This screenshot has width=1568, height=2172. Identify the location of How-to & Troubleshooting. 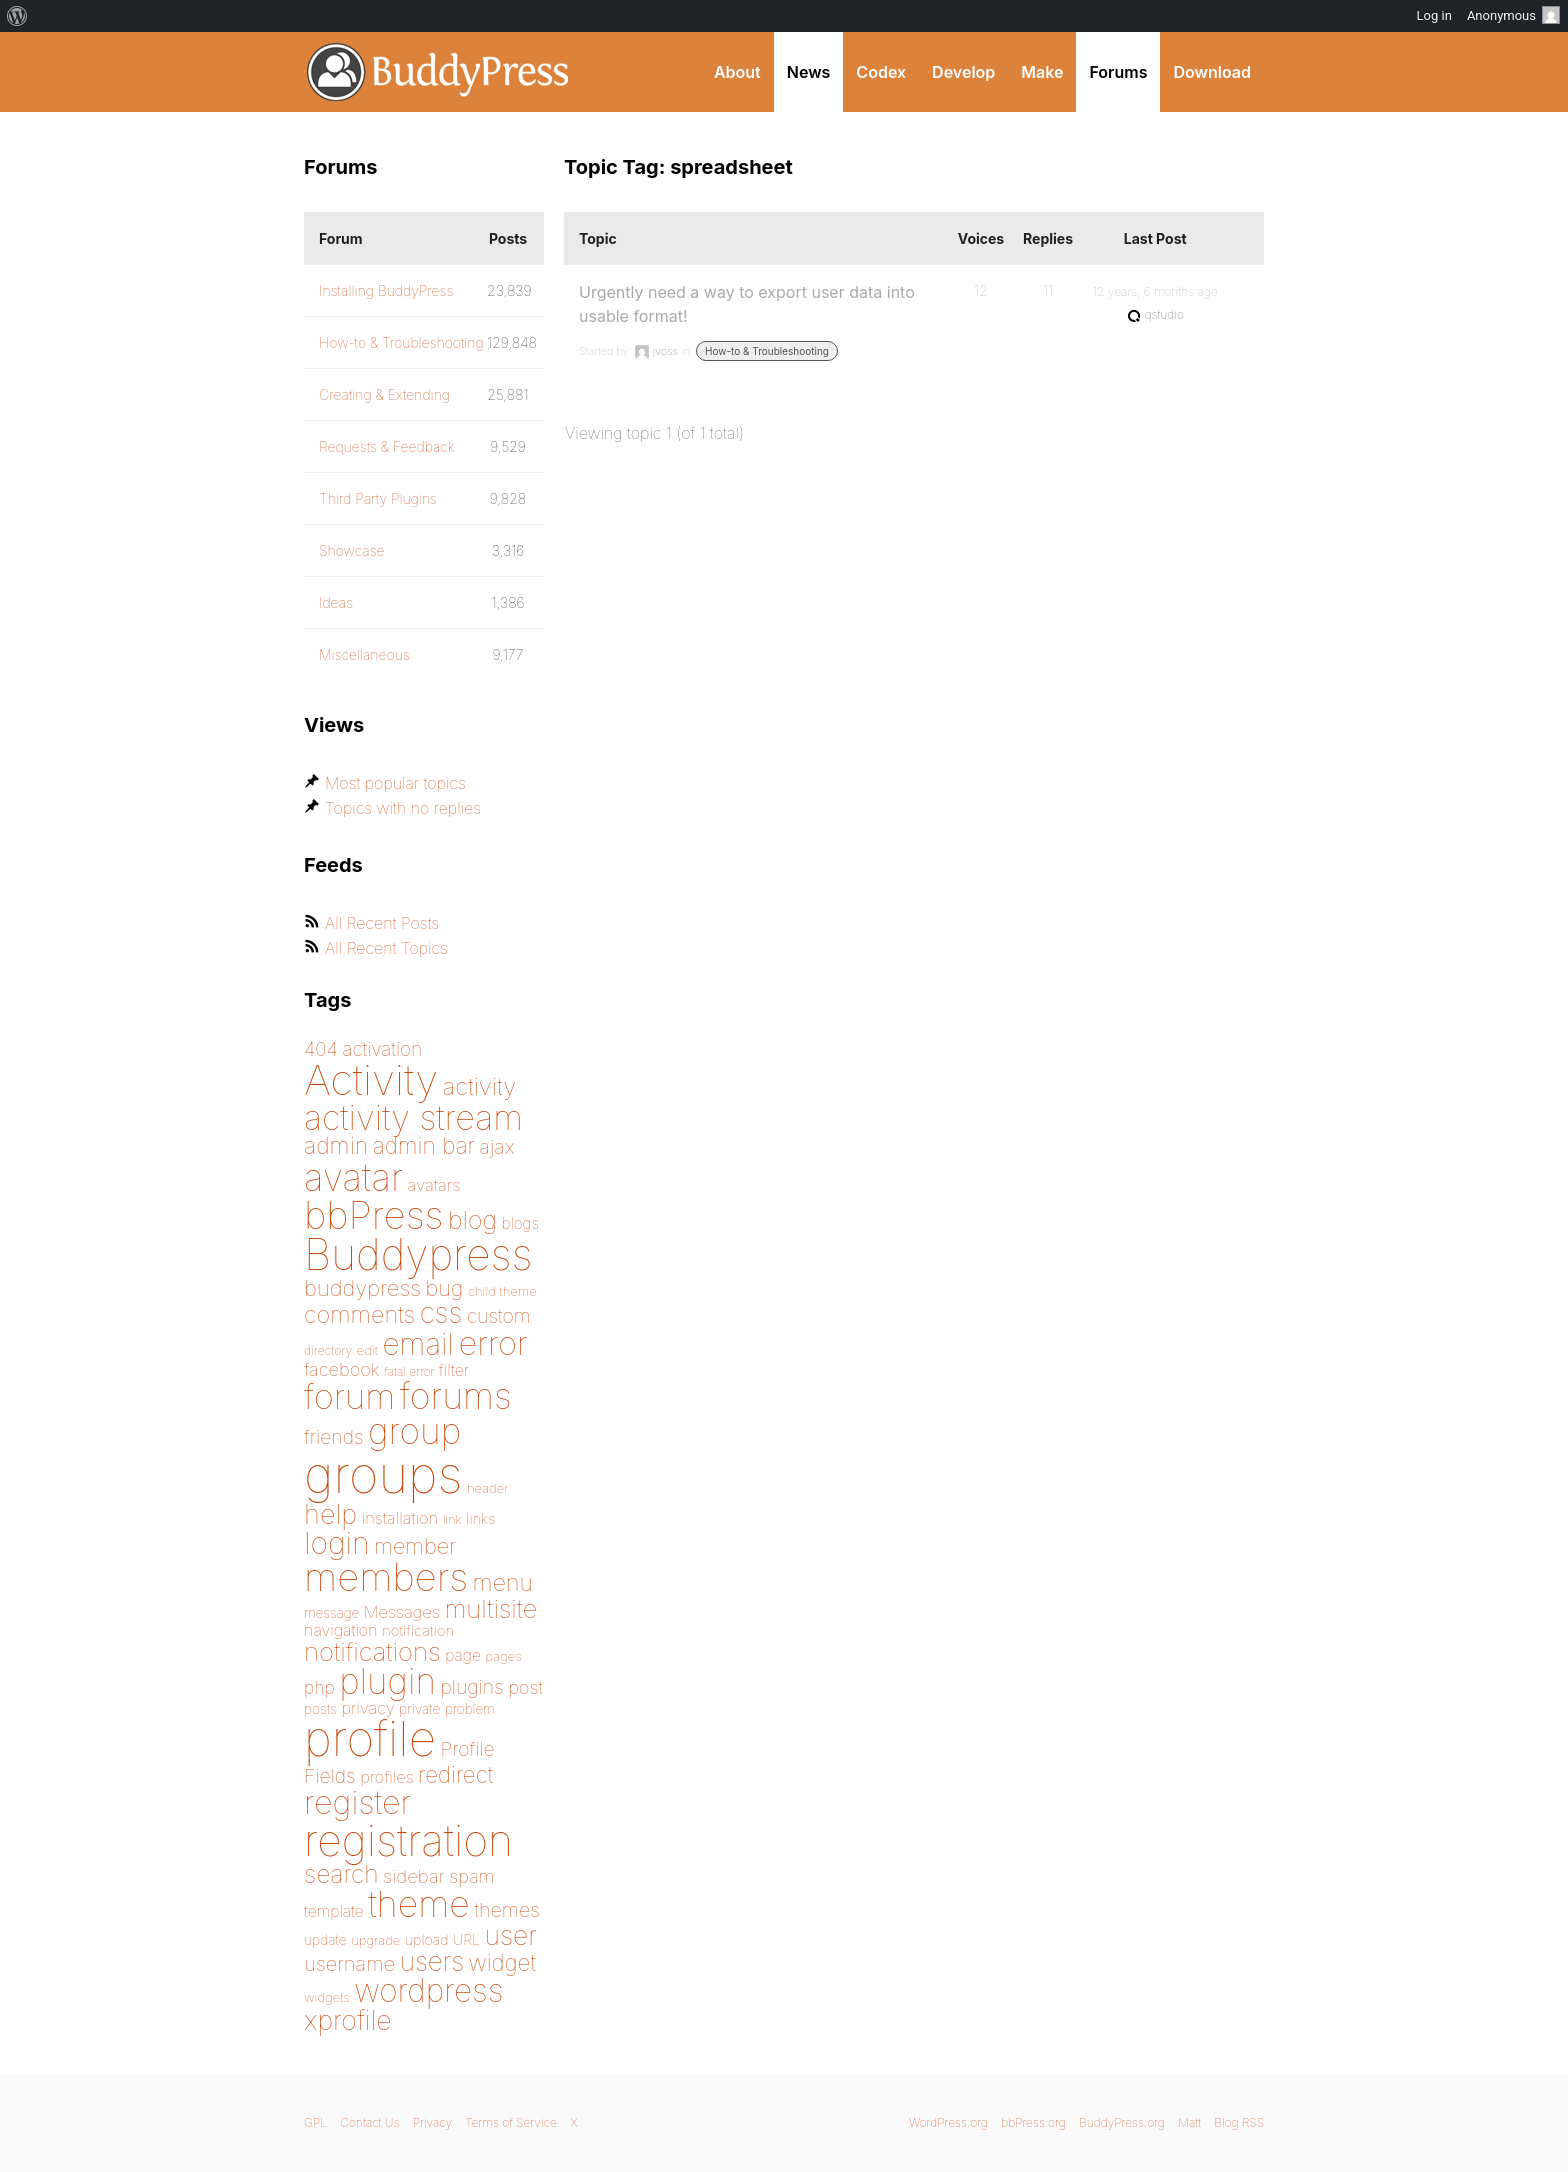
(767, 351).